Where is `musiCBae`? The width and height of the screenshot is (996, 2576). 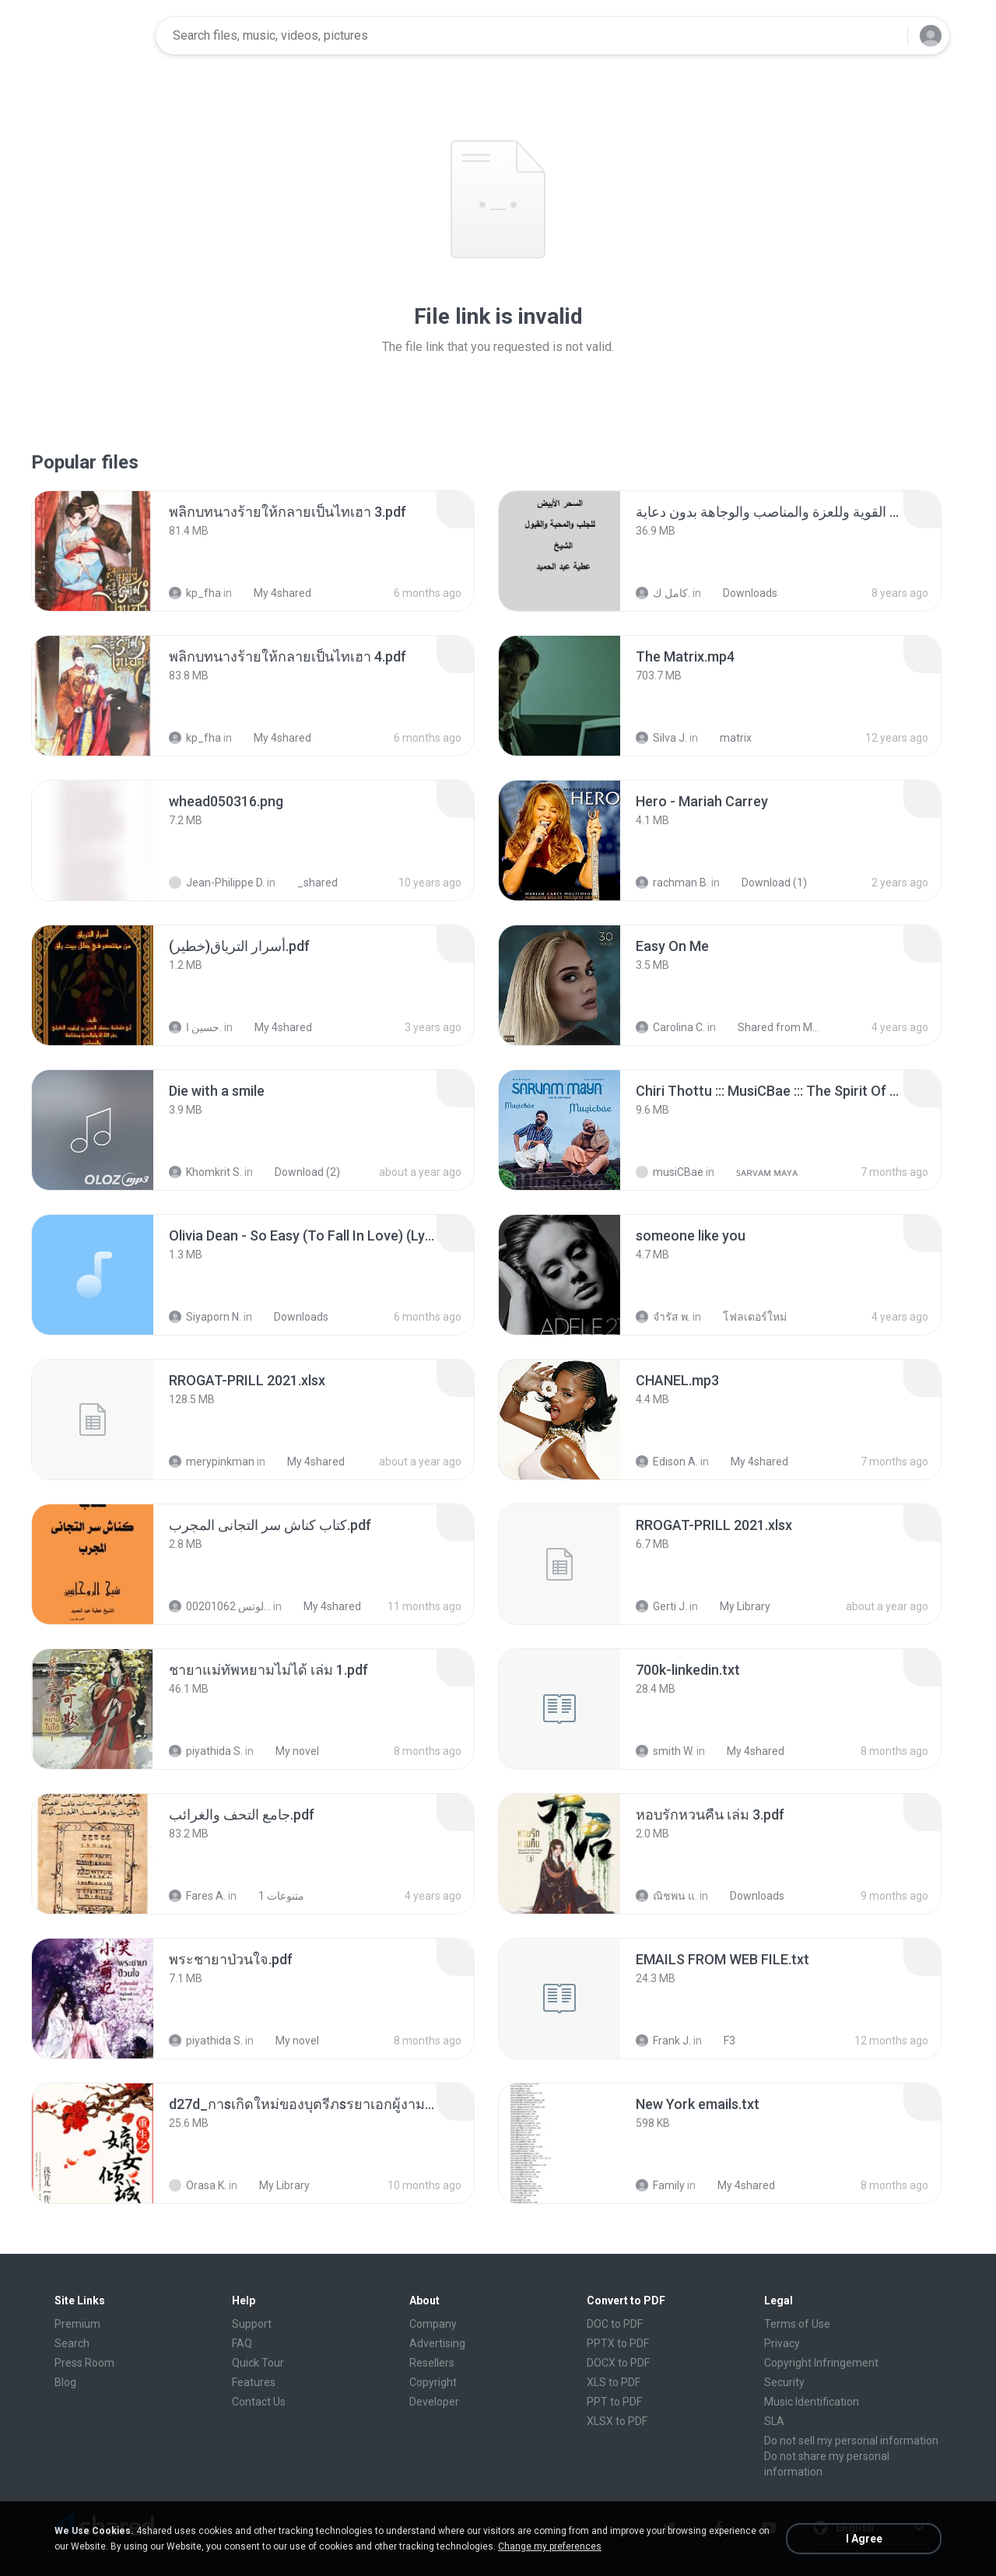 musiCBae is located at coordinates (669, 1172).